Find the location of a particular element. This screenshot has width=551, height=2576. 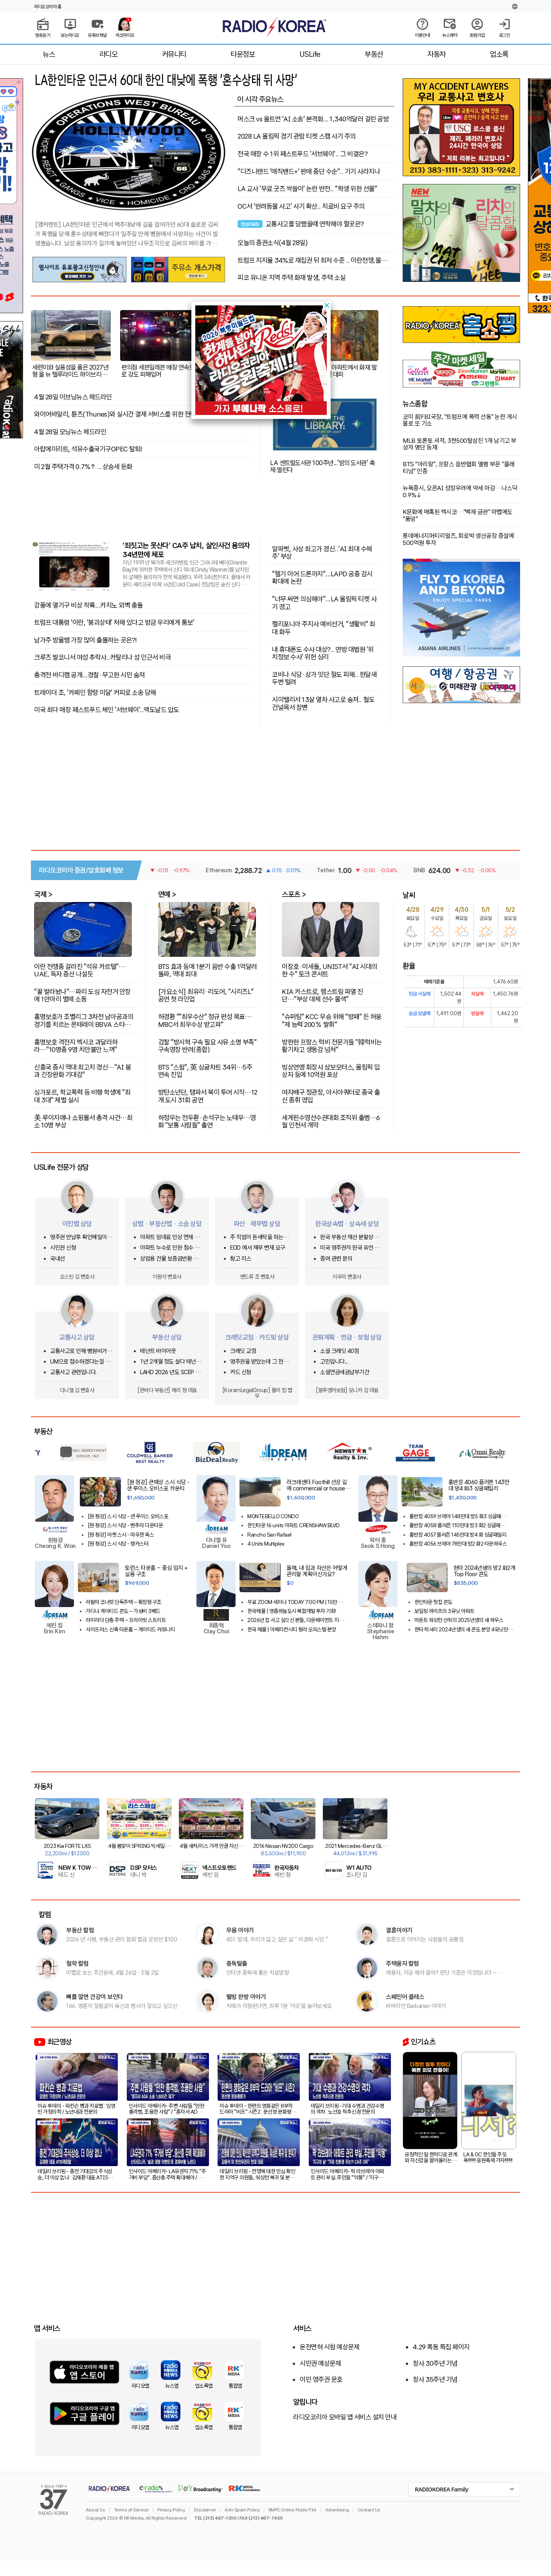

Contact Us is located at coordinates (369, 2510).